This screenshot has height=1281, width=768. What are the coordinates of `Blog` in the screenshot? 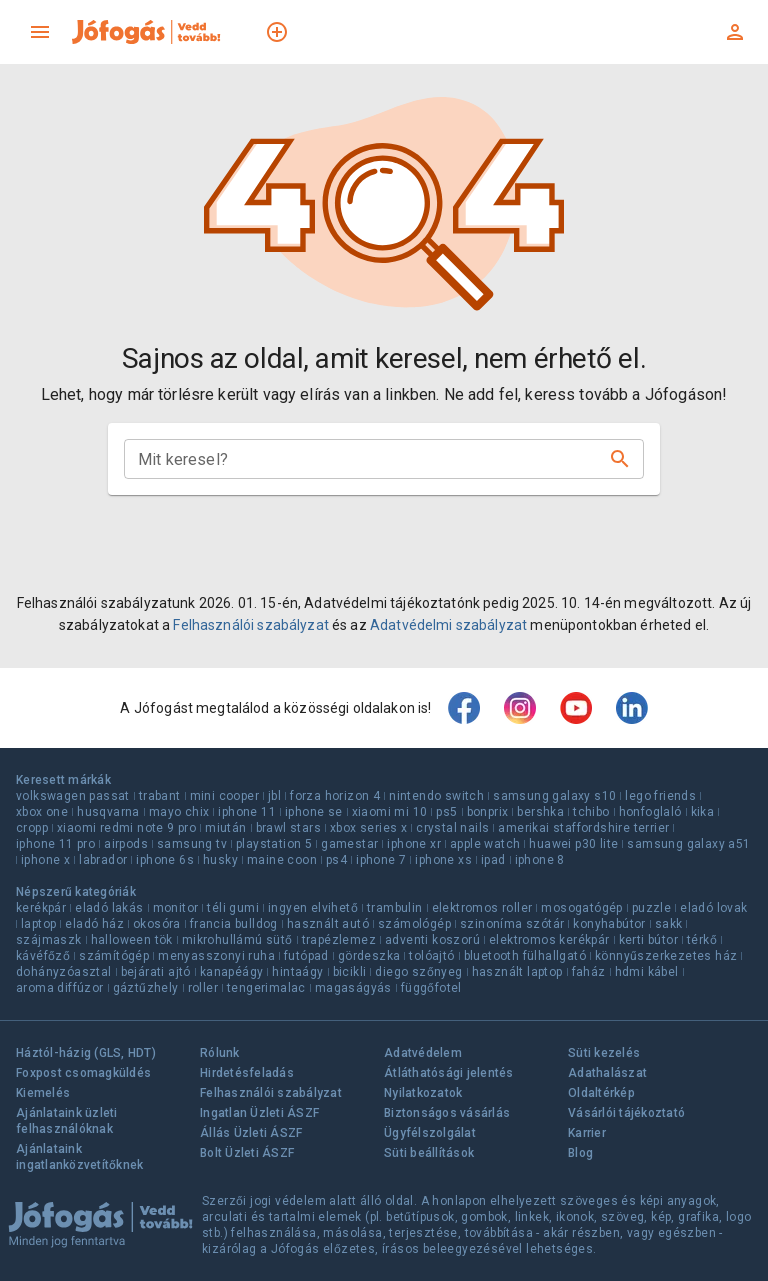 It's located at (580, 1153).